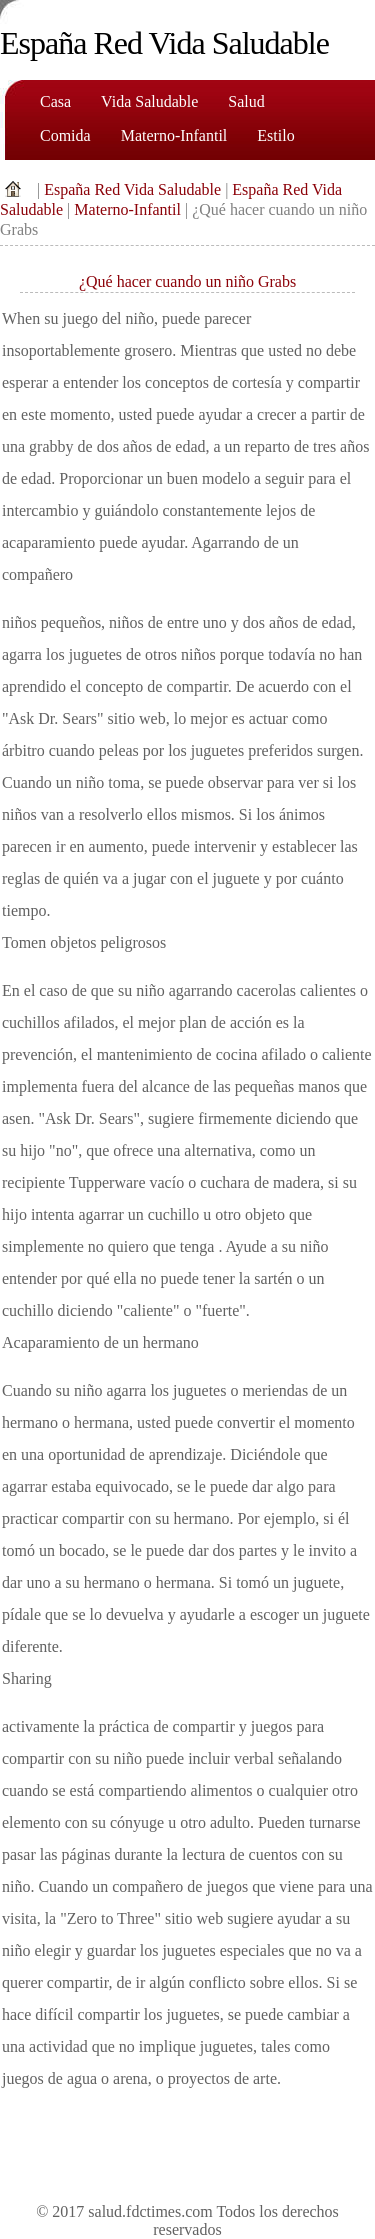 The image size is (375, 2239). Describe the element at coordinates (275, 135) in the screenshot. I see `Estilo` at that location.